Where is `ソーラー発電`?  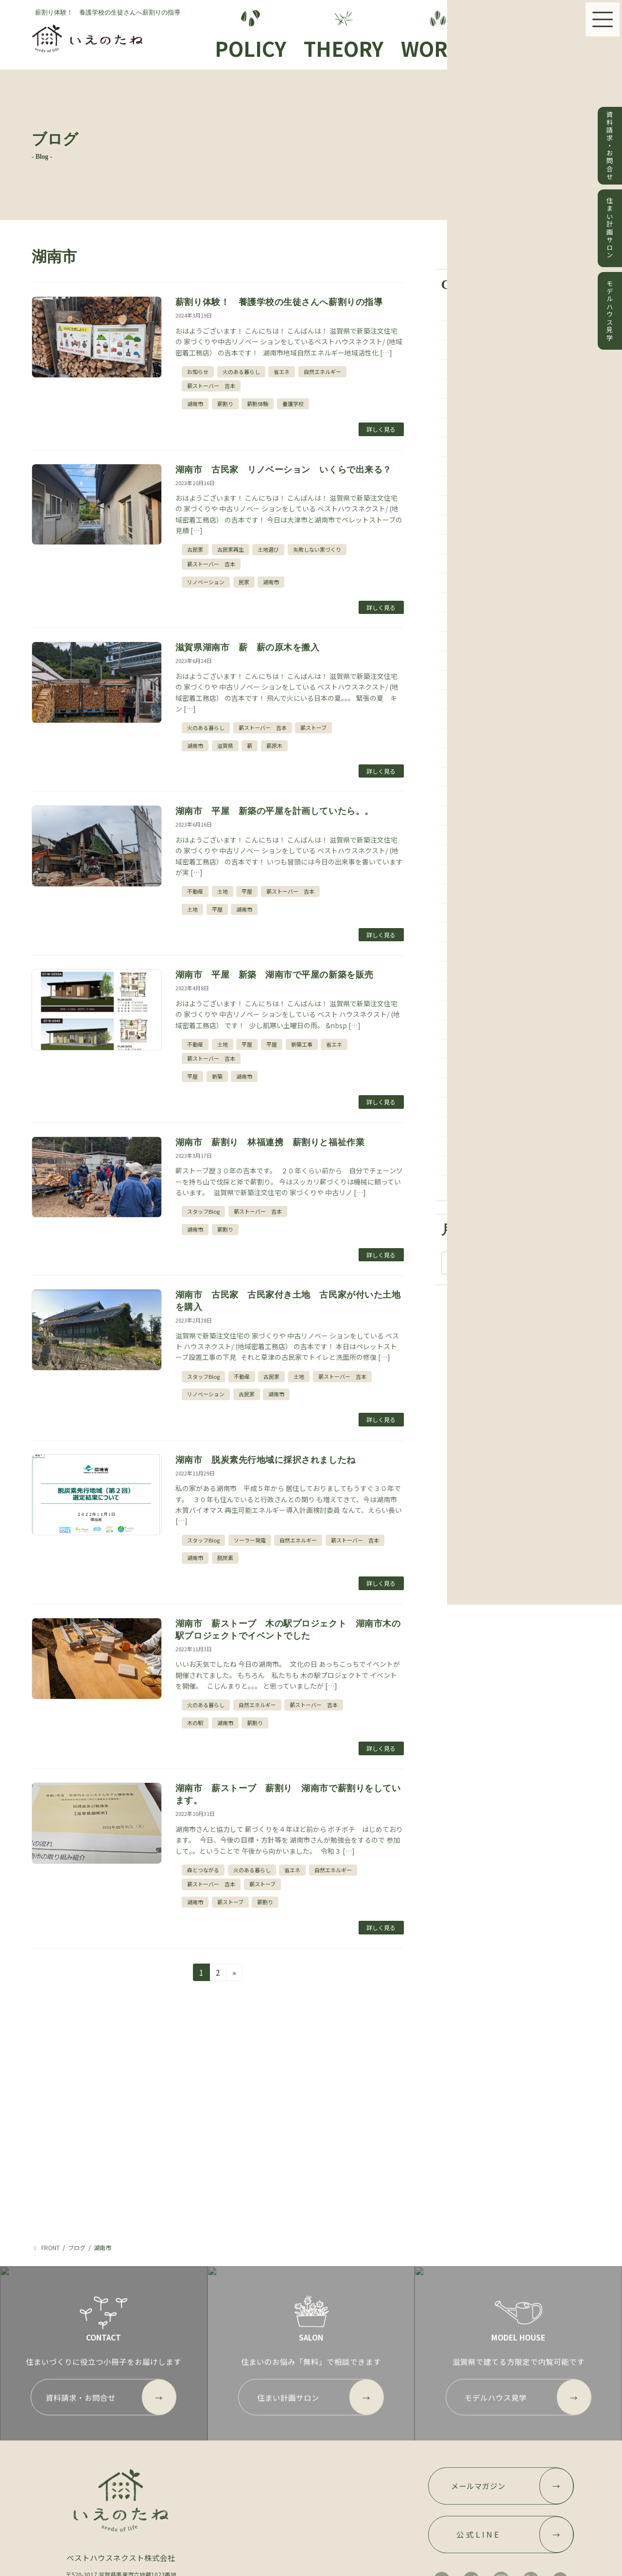 ソーラー発電 is located at coordinates (250, 1540).